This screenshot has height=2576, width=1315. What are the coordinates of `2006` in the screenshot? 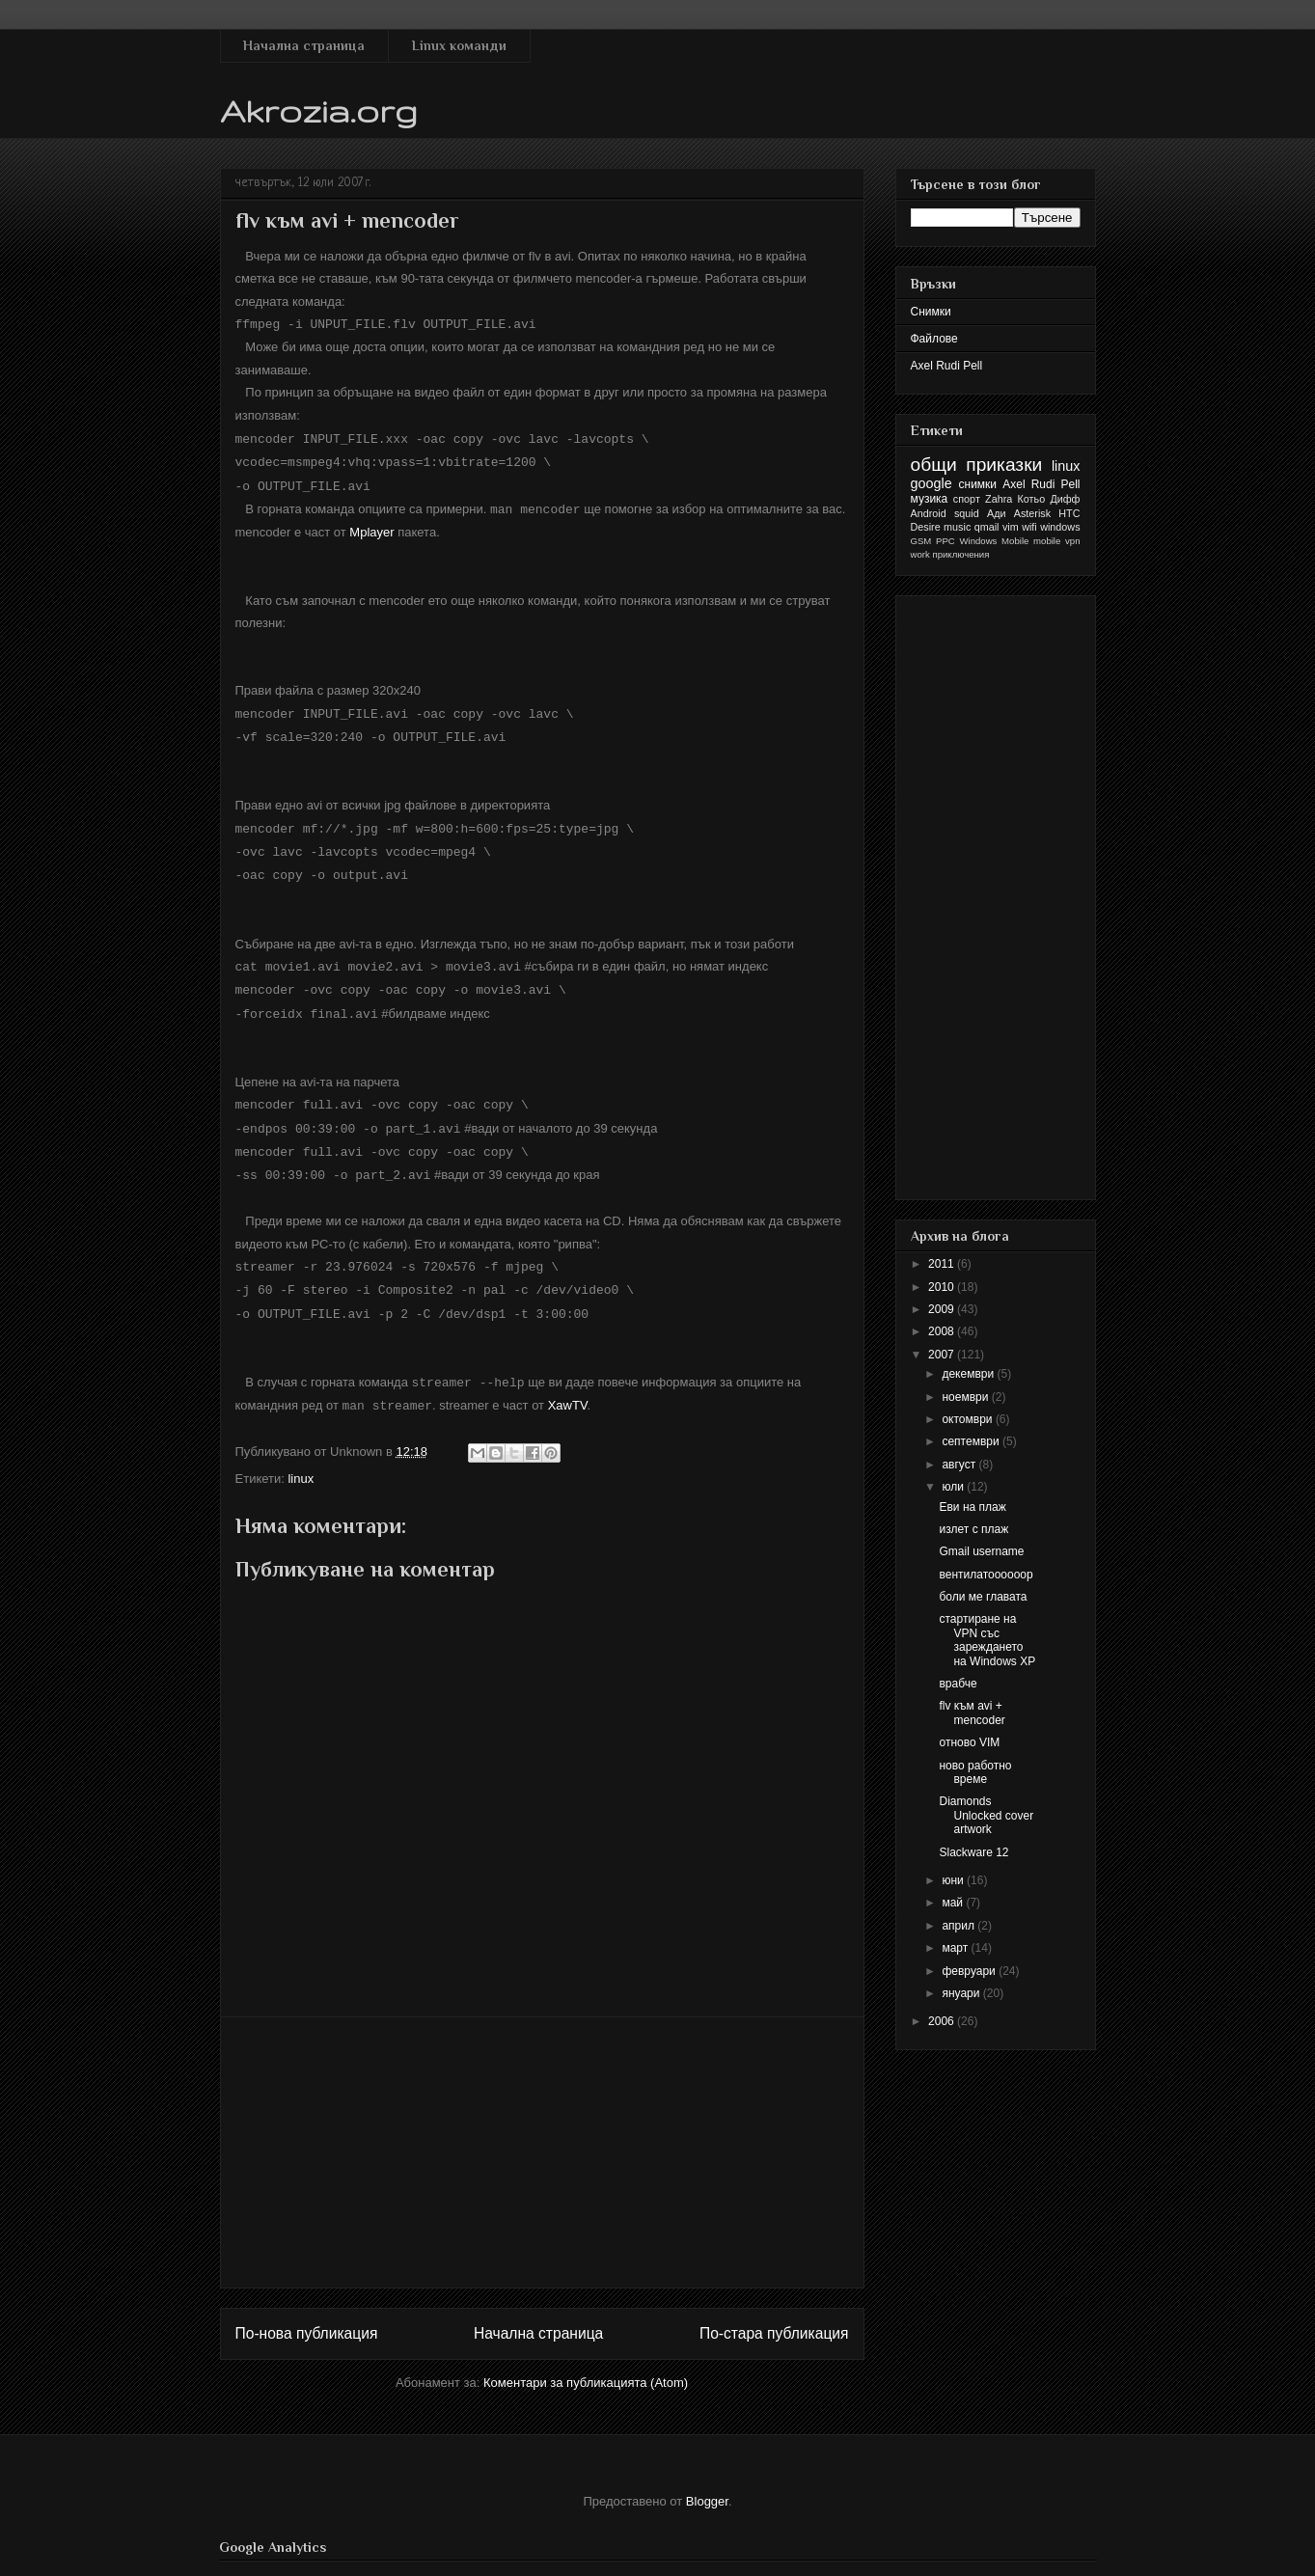 It's located at (942, 2021).